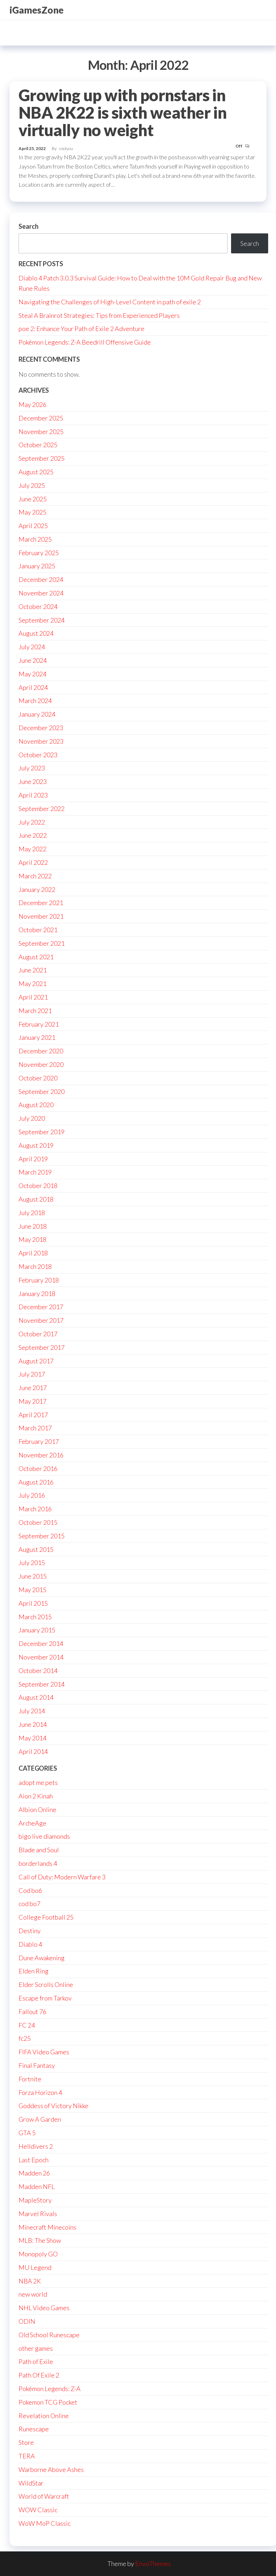 The image size is (276, 2576). What do you see at coordinates (32, 1118) in the screenshot?
I see `July 2020` at bounding box center [32, 1118].